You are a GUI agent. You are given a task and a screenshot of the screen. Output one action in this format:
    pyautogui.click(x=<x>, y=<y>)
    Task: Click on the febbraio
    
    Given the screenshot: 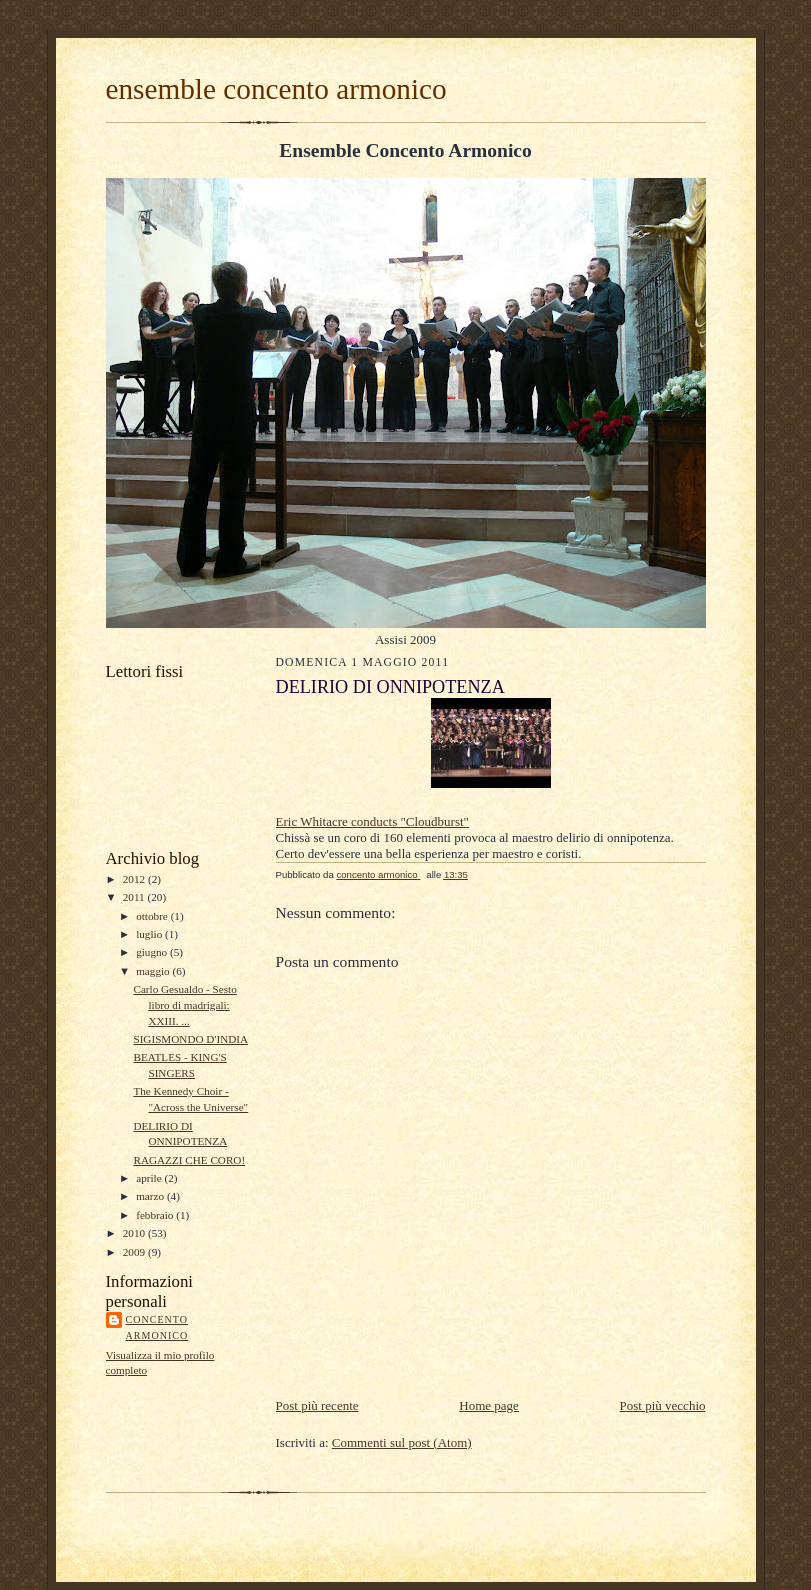 What is the action you would take?
    pyautogui.click(x=156, y=1215)
    